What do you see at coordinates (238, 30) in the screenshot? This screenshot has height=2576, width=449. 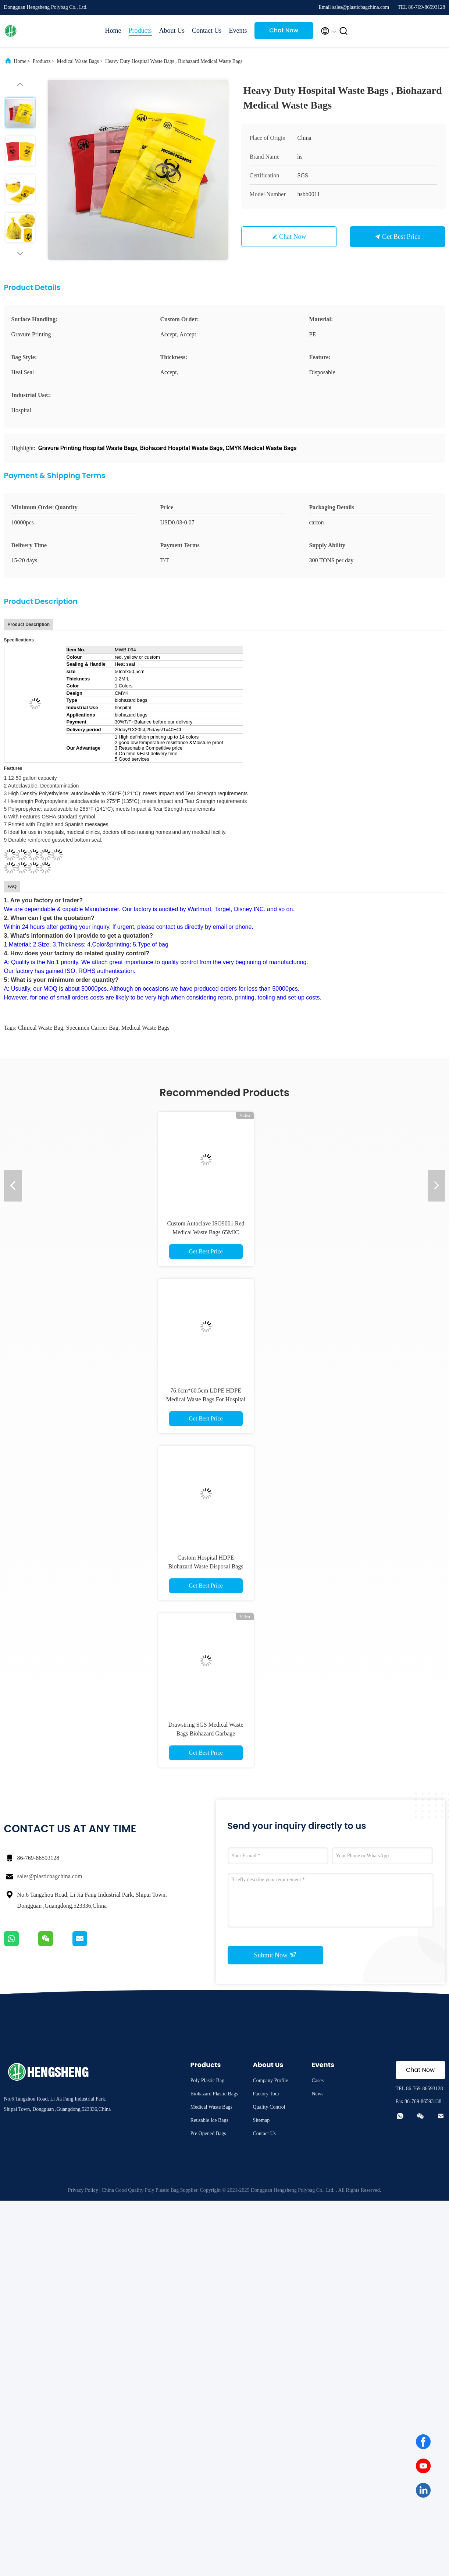 I see `Events` at bounding box center [238, 30].